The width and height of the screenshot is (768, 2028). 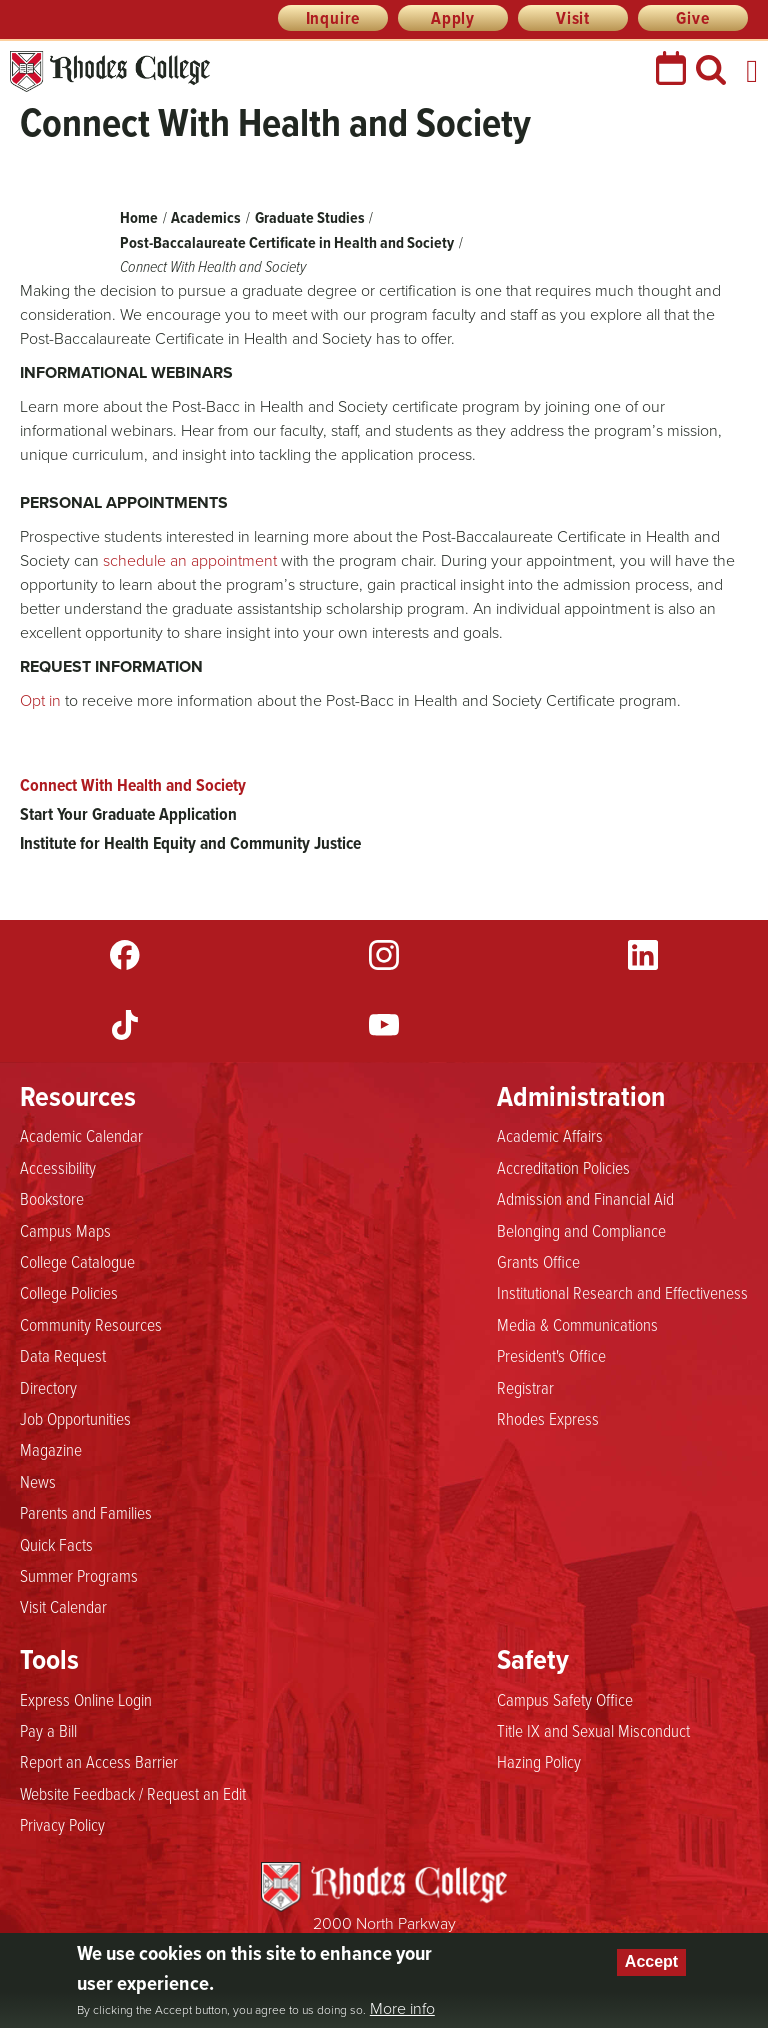 I want to click on Campus Safety Office, so click(x=565, y=1699).